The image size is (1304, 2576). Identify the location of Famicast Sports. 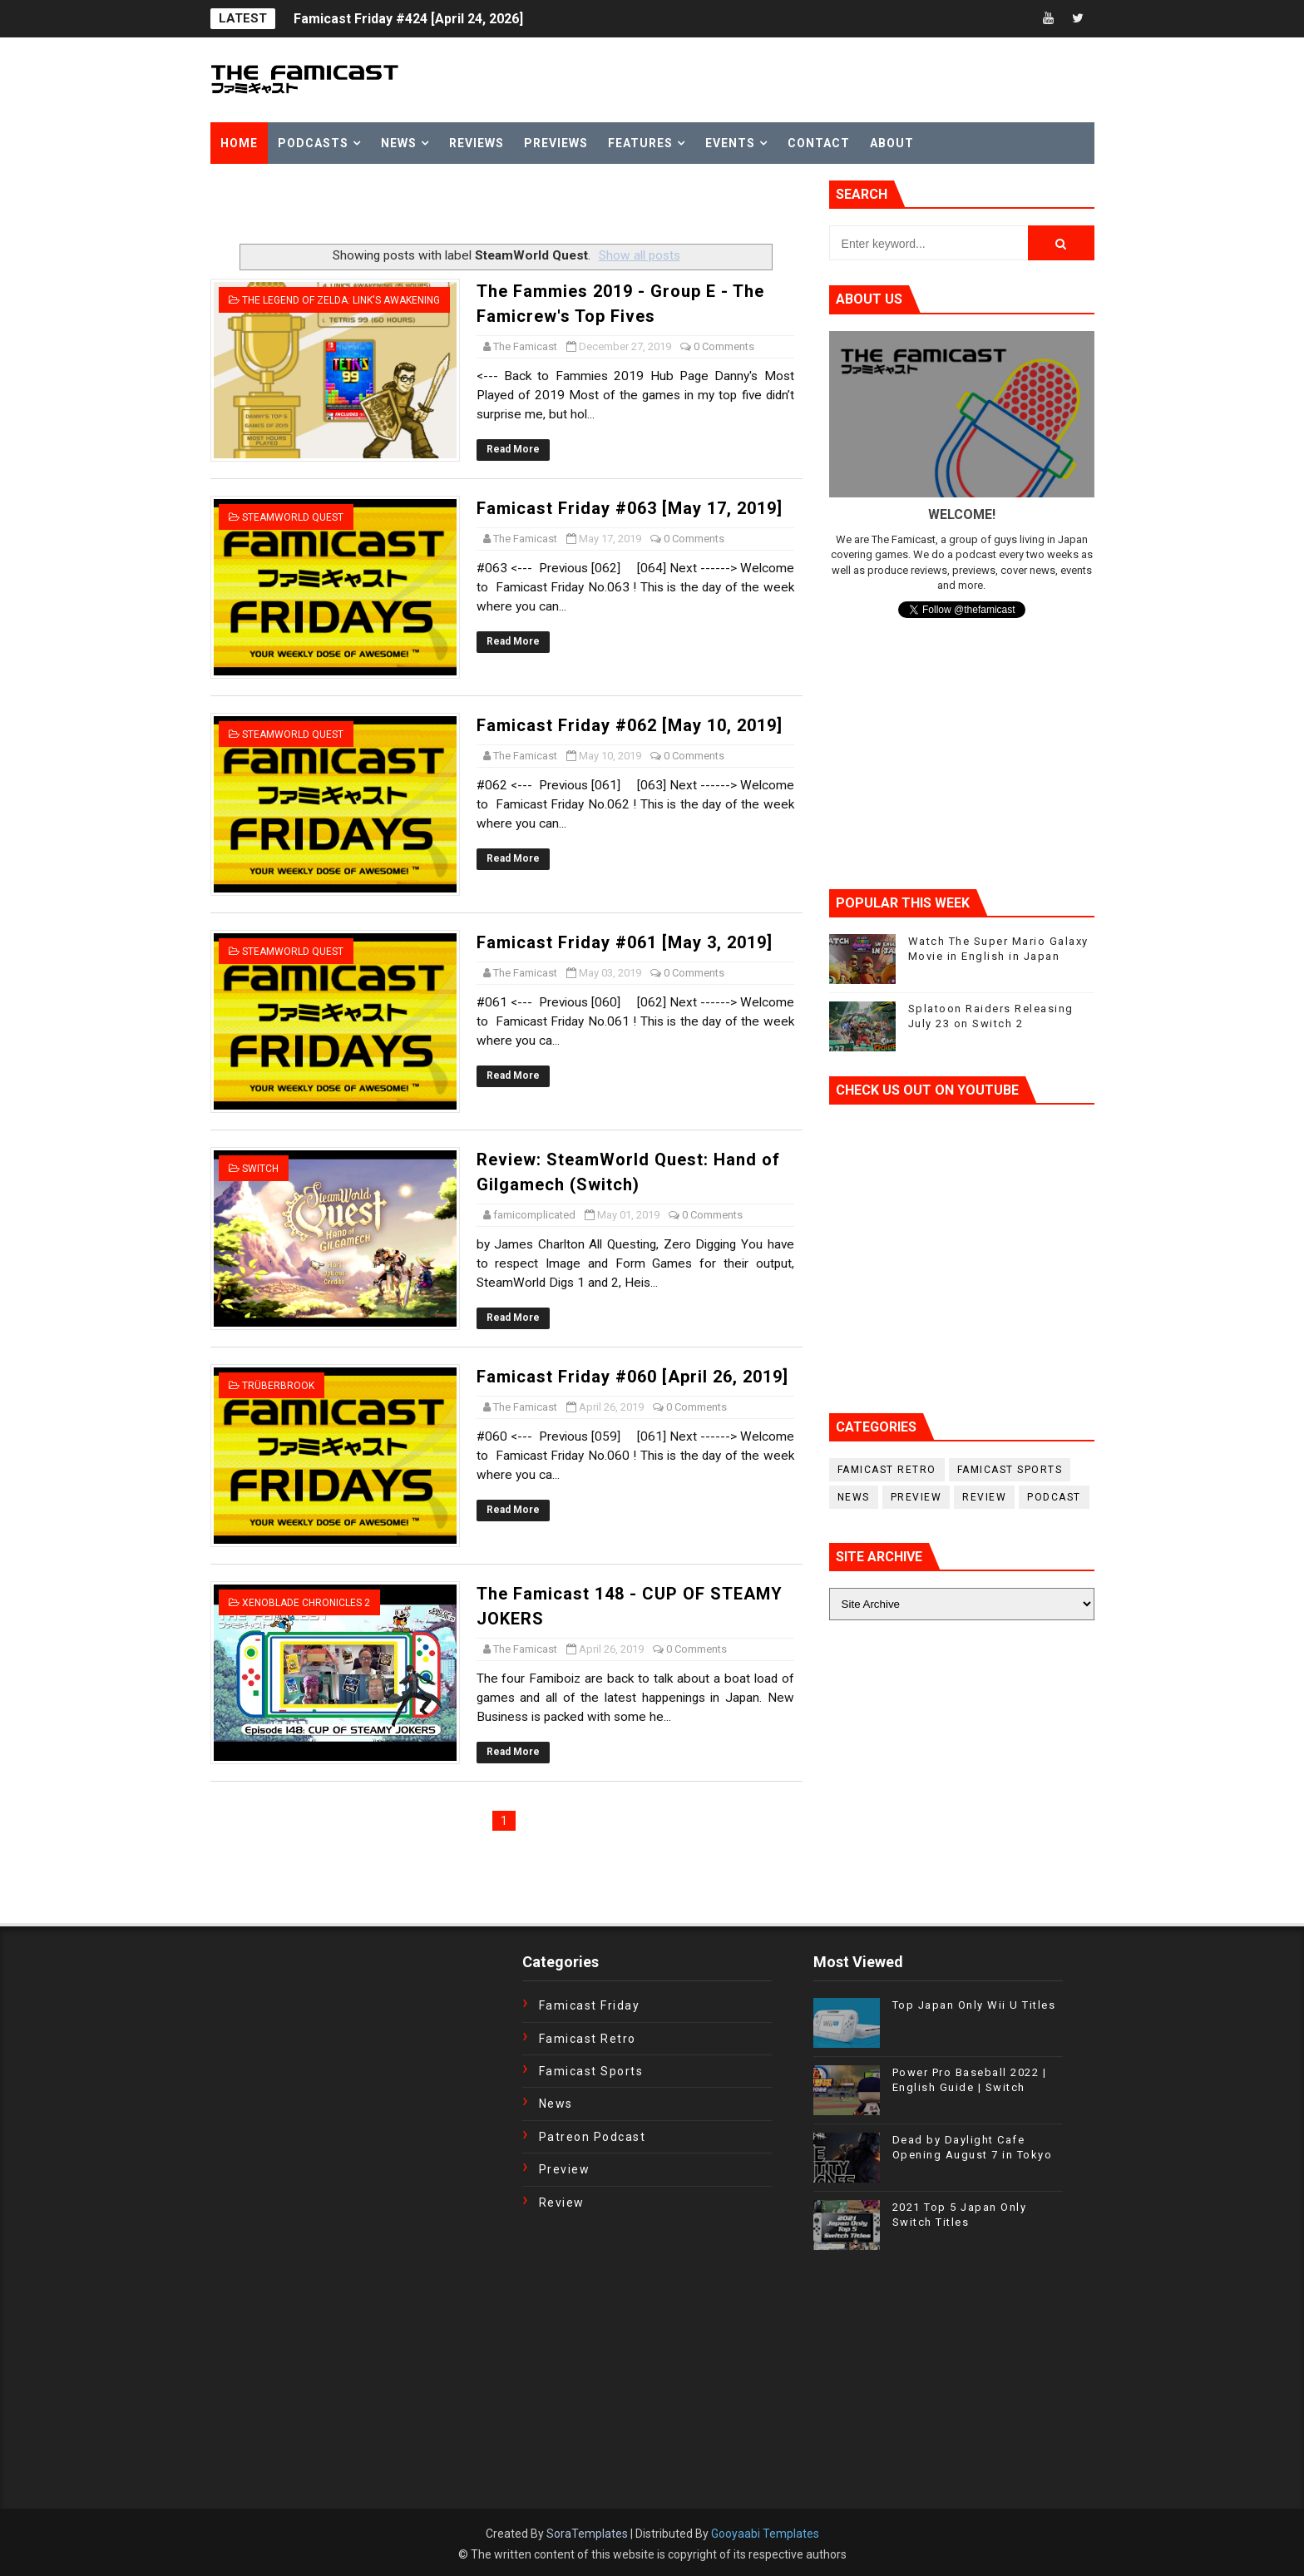
(1010, 1470).